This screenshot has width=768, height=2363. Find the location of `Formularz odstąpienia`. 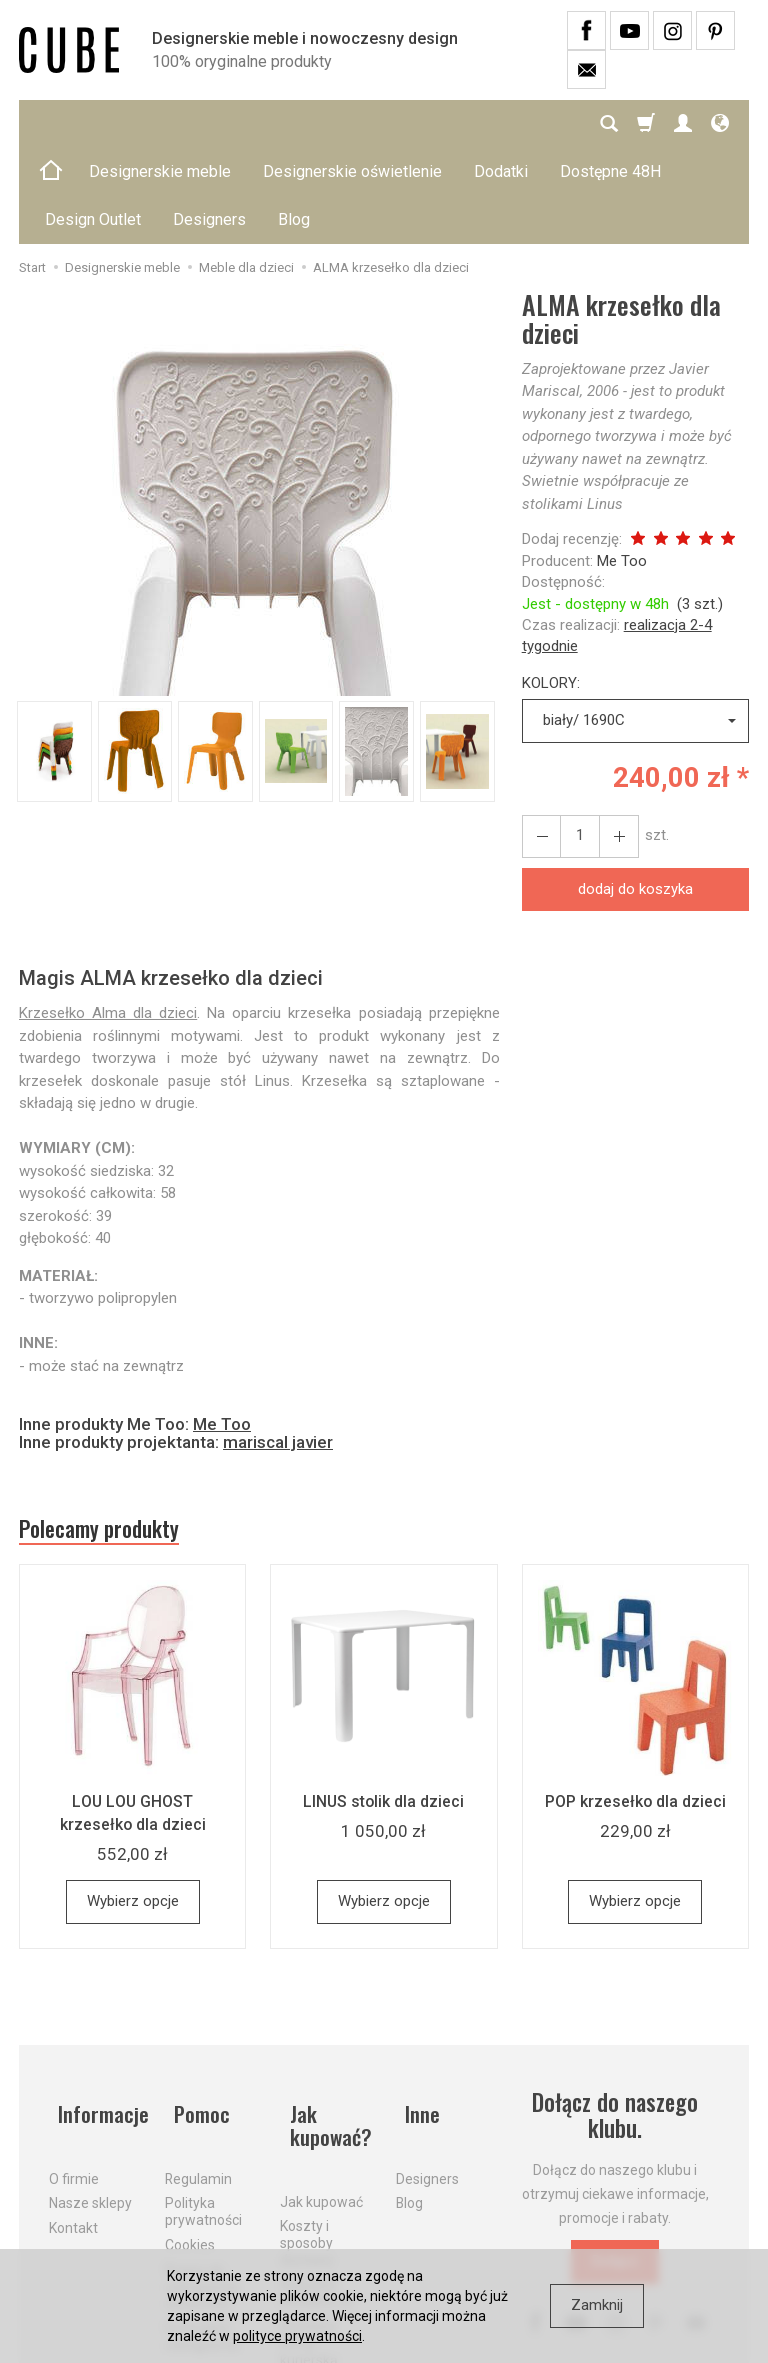

Formularz odstąpienia is located at coordinates (202, 2226).